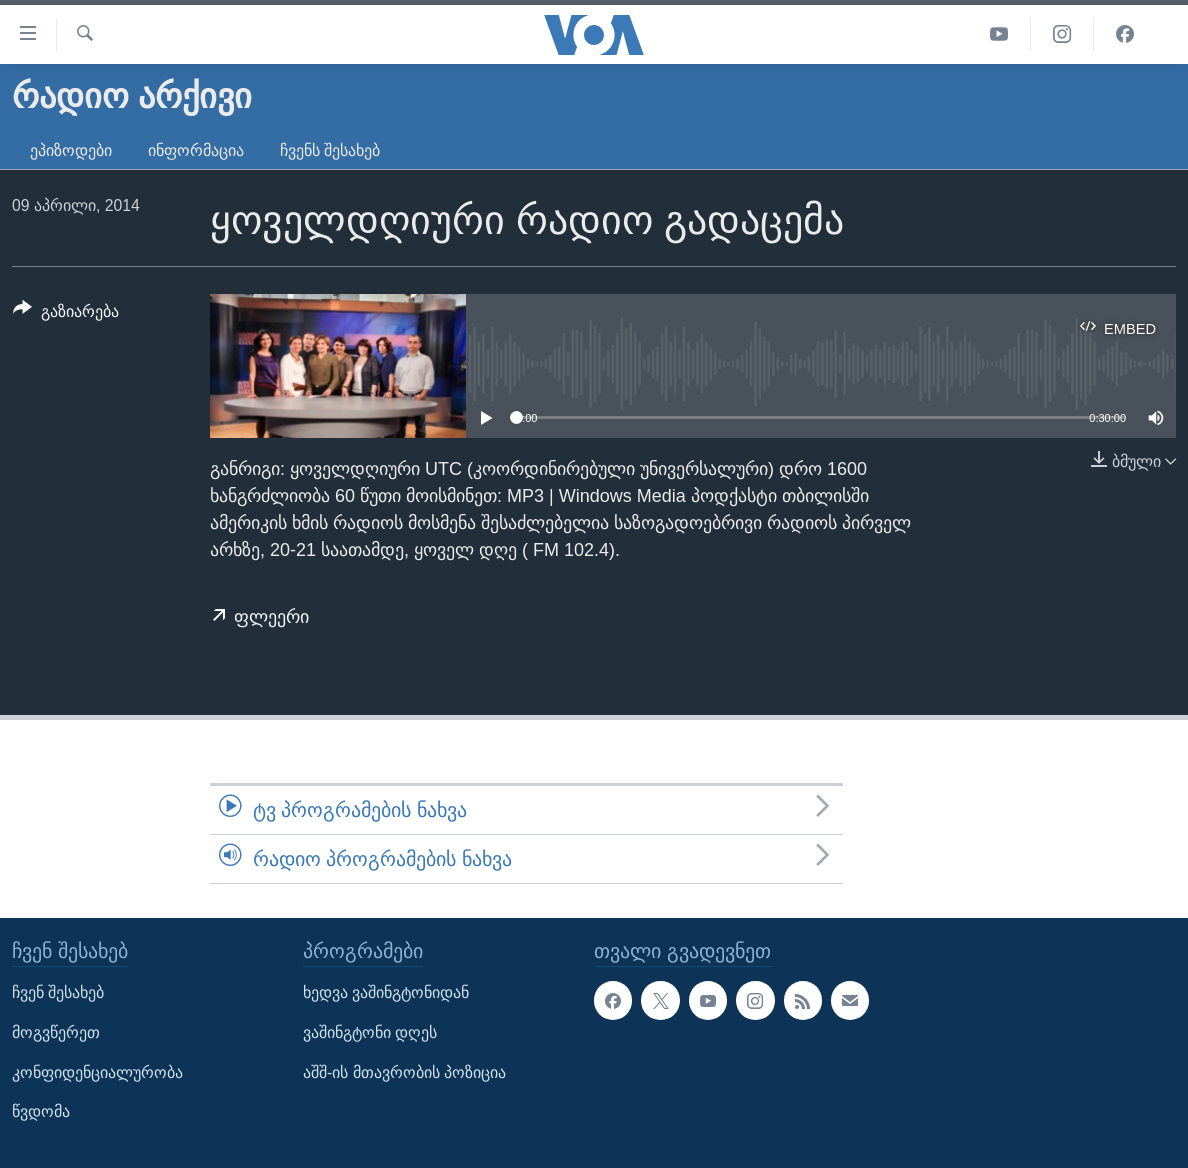 Image resolution: width=1188 pixels, height=1168 pixels. I want to click on ეპიზოდები, so click(71, 150).